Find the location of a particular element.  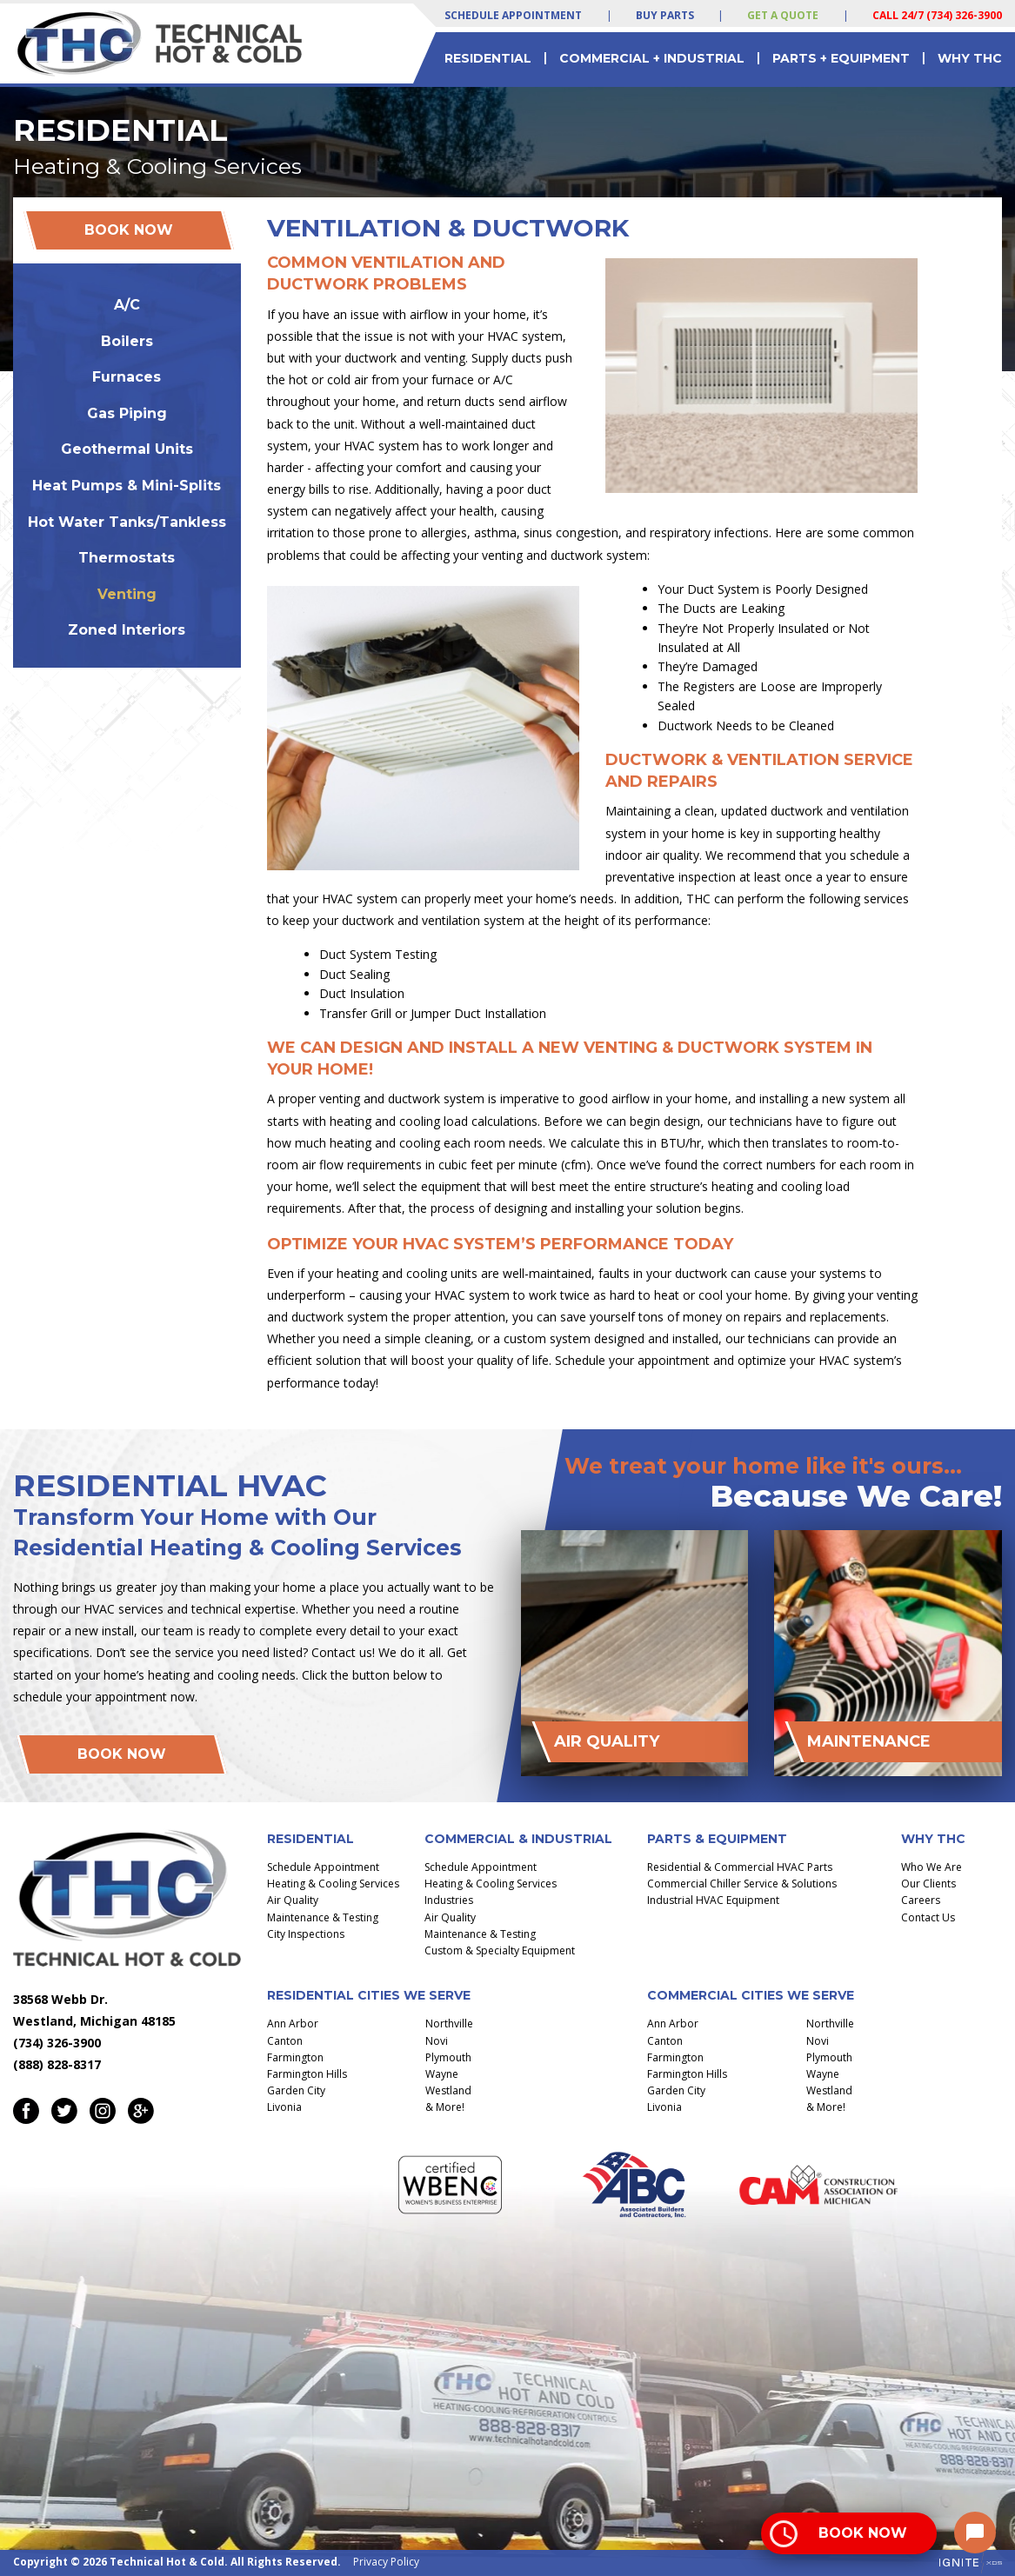

Boilers is located at coordinates (127, 341).